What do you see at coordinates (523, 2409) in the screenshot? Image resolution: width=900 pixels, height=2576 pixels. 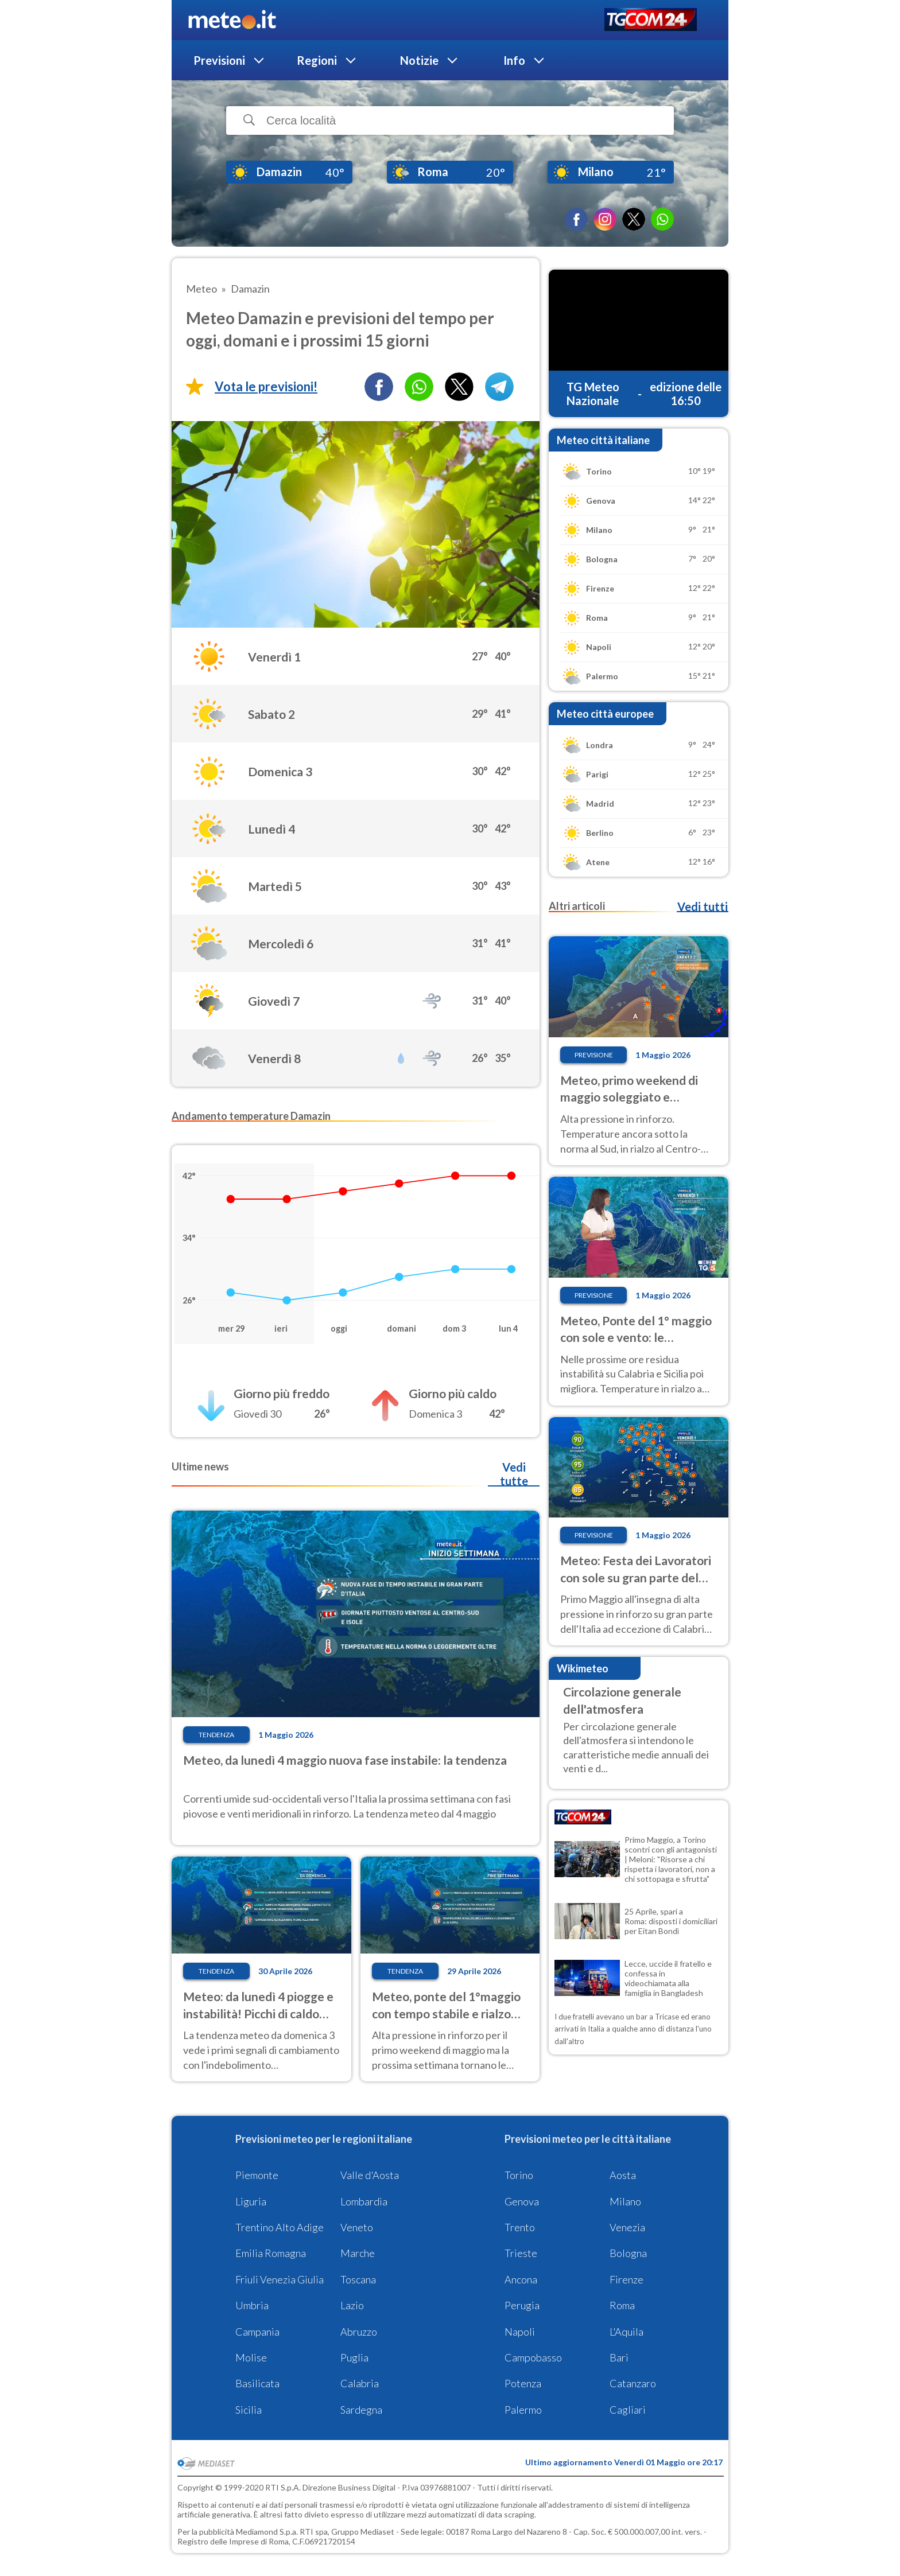 I see `Palermo` at bounding box center [523, 2409].